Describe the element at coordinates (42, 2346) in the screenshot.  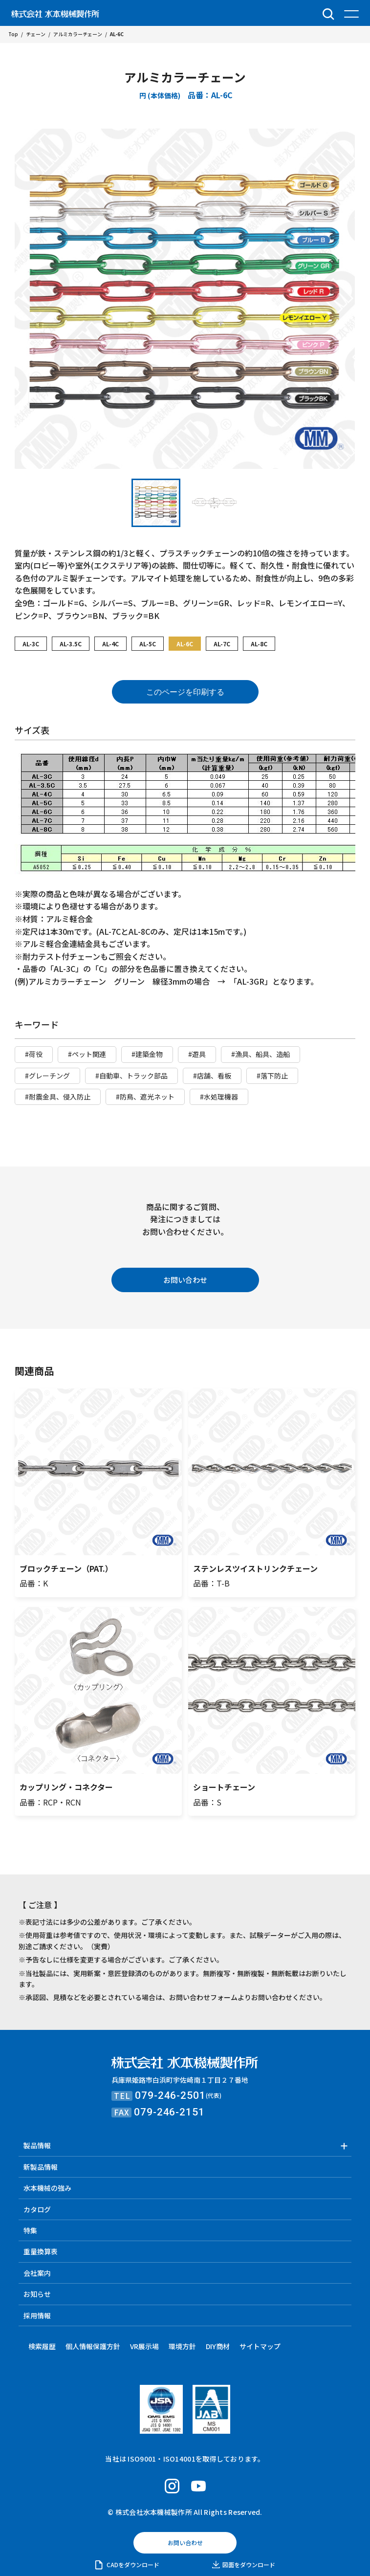
I see `検索履歴` at that location.